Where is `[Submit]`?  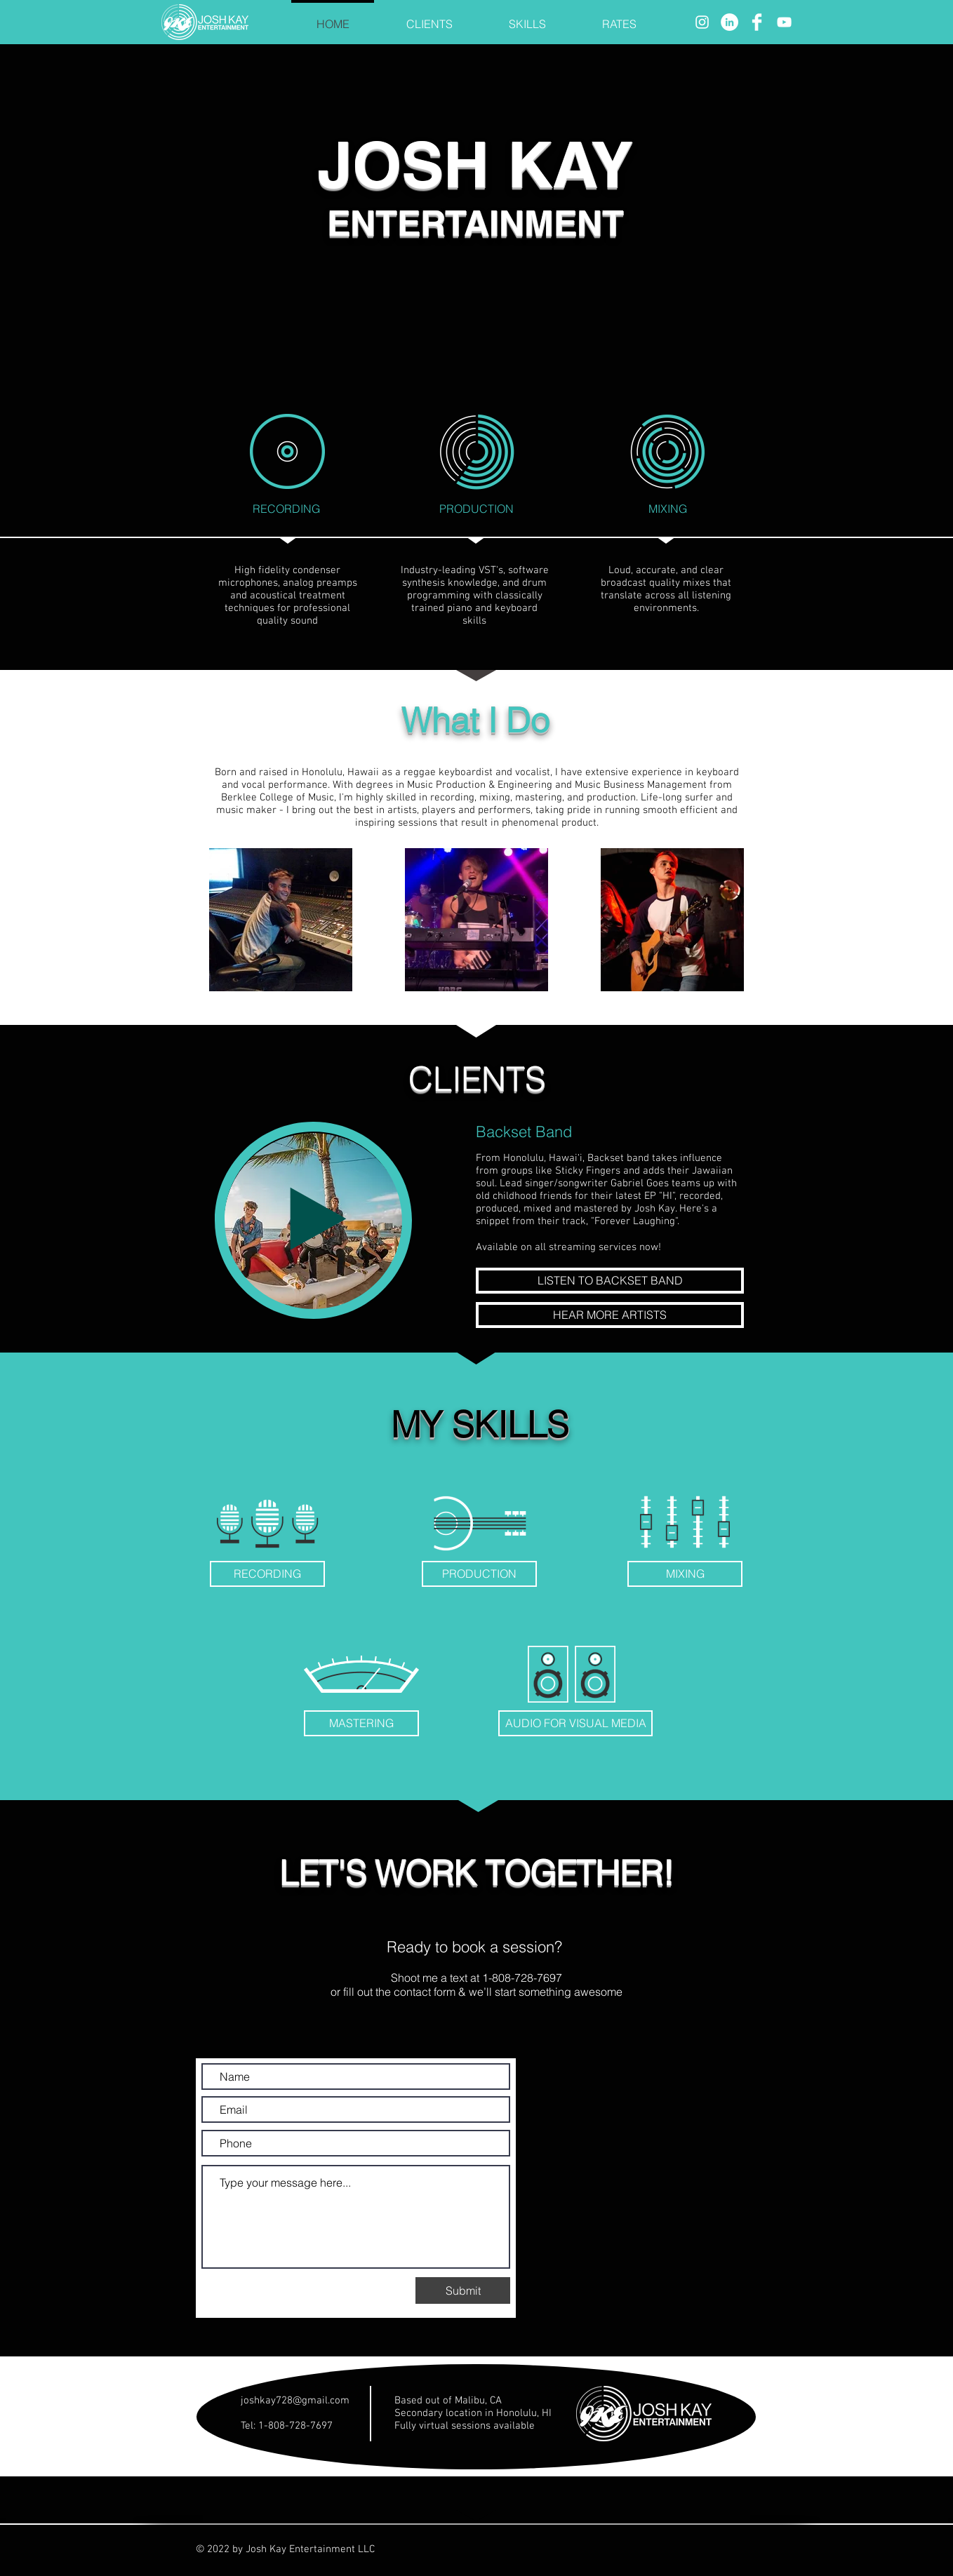 [Submit] is located at coordinates (462, 2290).